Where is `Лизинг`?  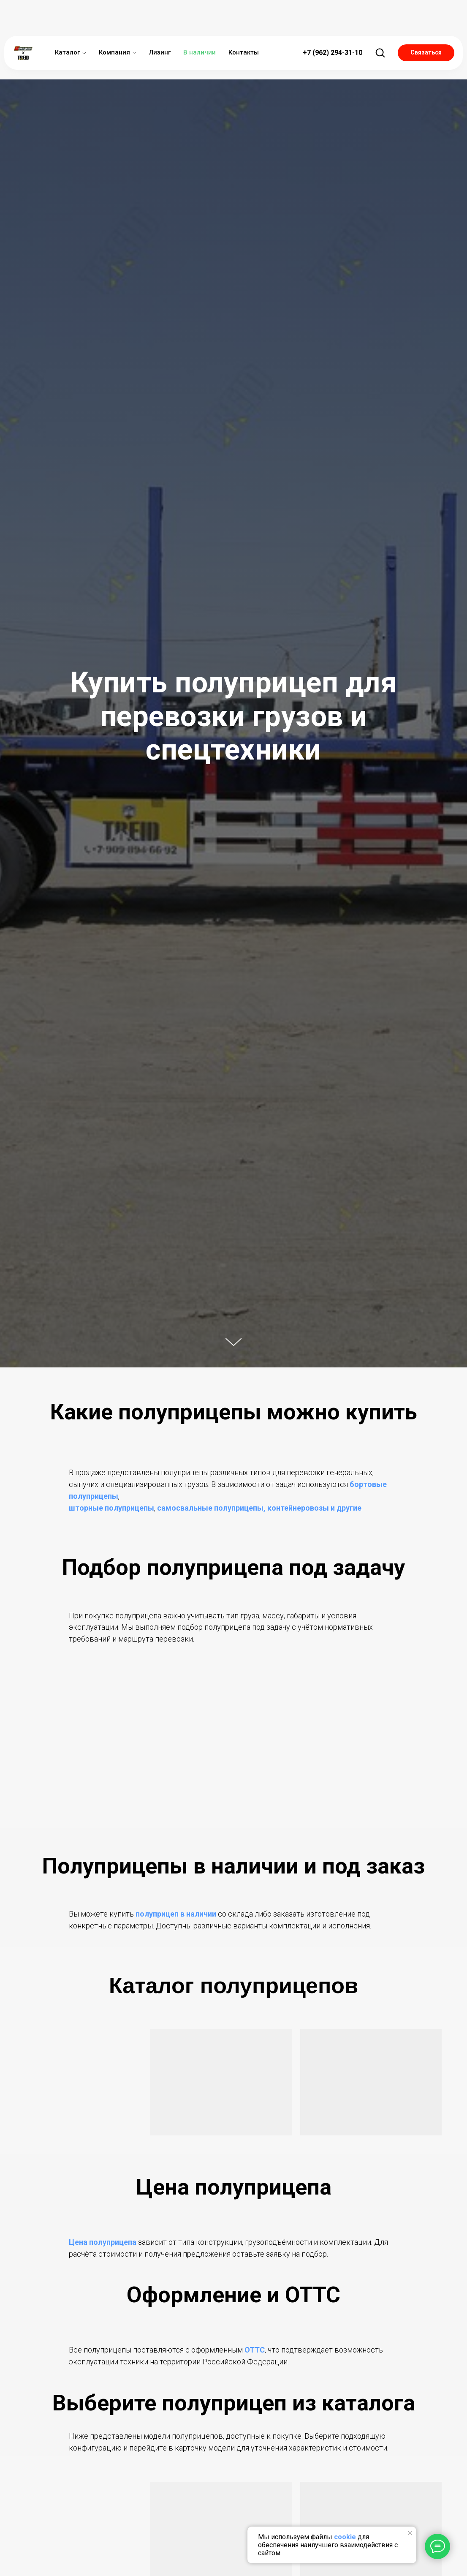 Лизинг is located at coordinates (160, 21).